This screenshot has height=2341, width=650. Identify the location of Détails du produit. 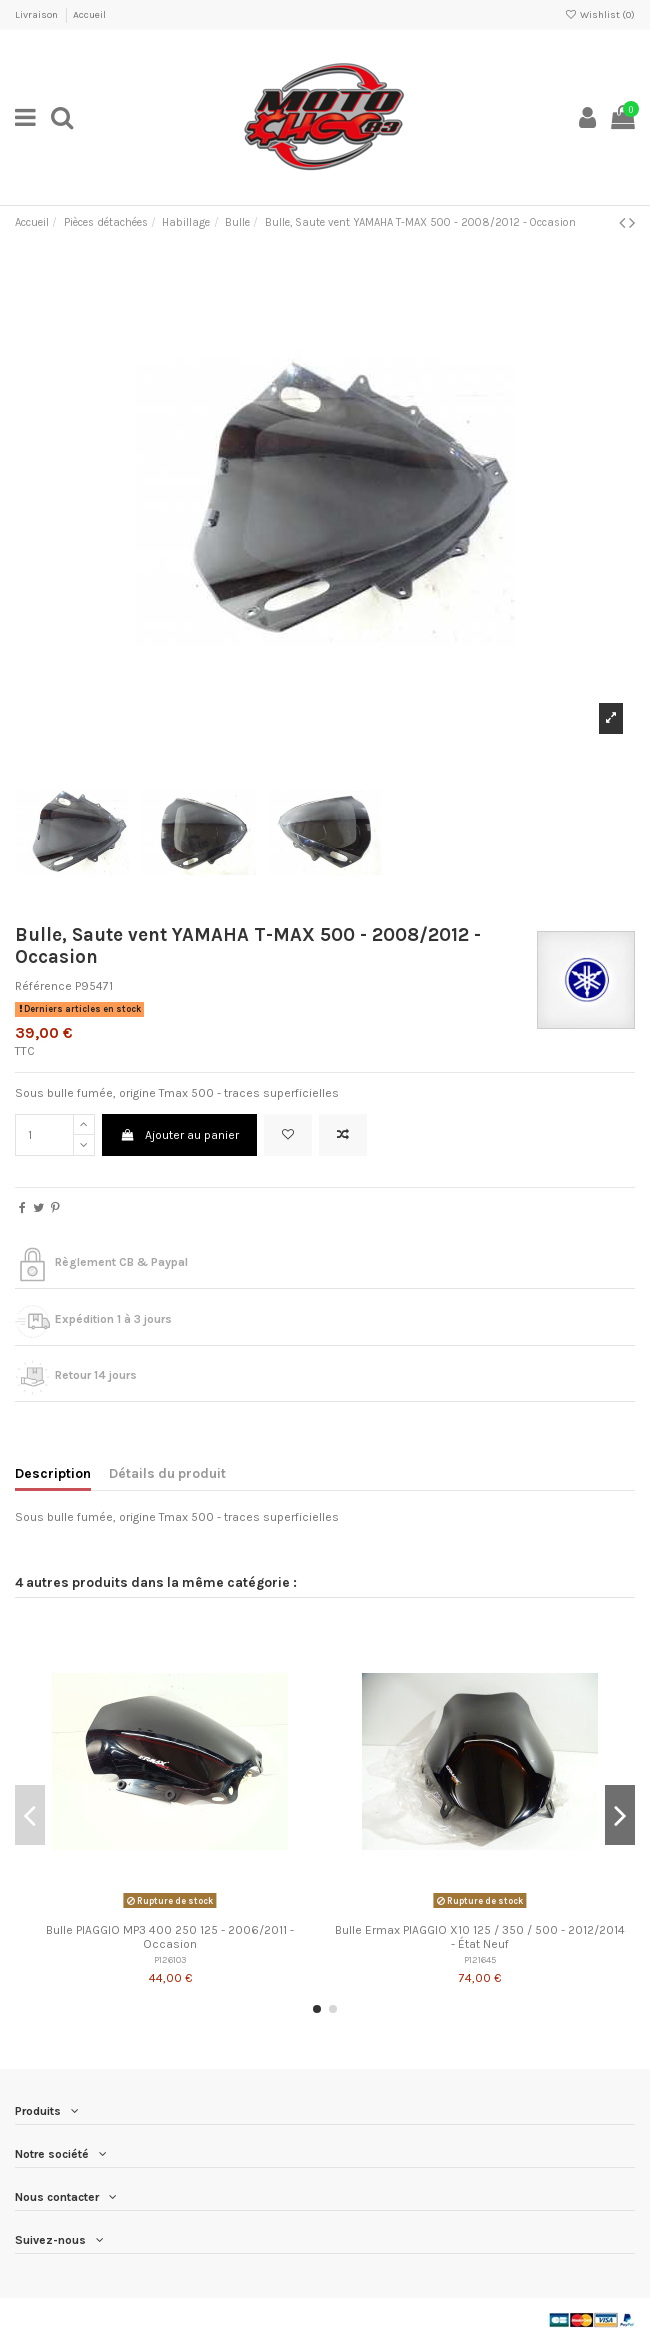
(167, 1473).